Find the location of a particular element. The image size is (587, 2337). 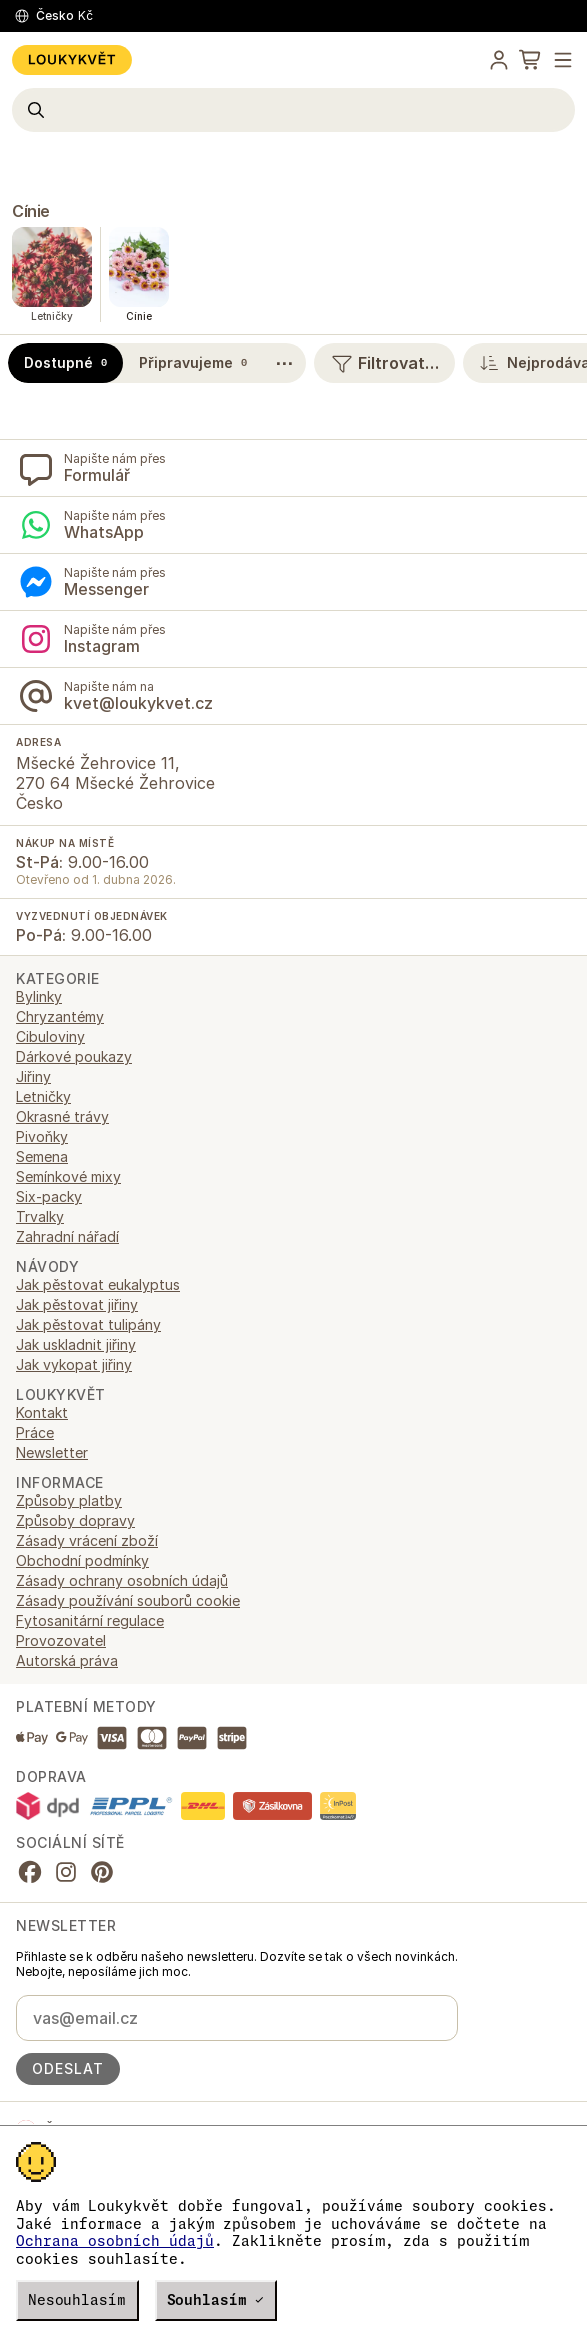

Zásady vrácení zboží is located at coordinates (87, 1540).